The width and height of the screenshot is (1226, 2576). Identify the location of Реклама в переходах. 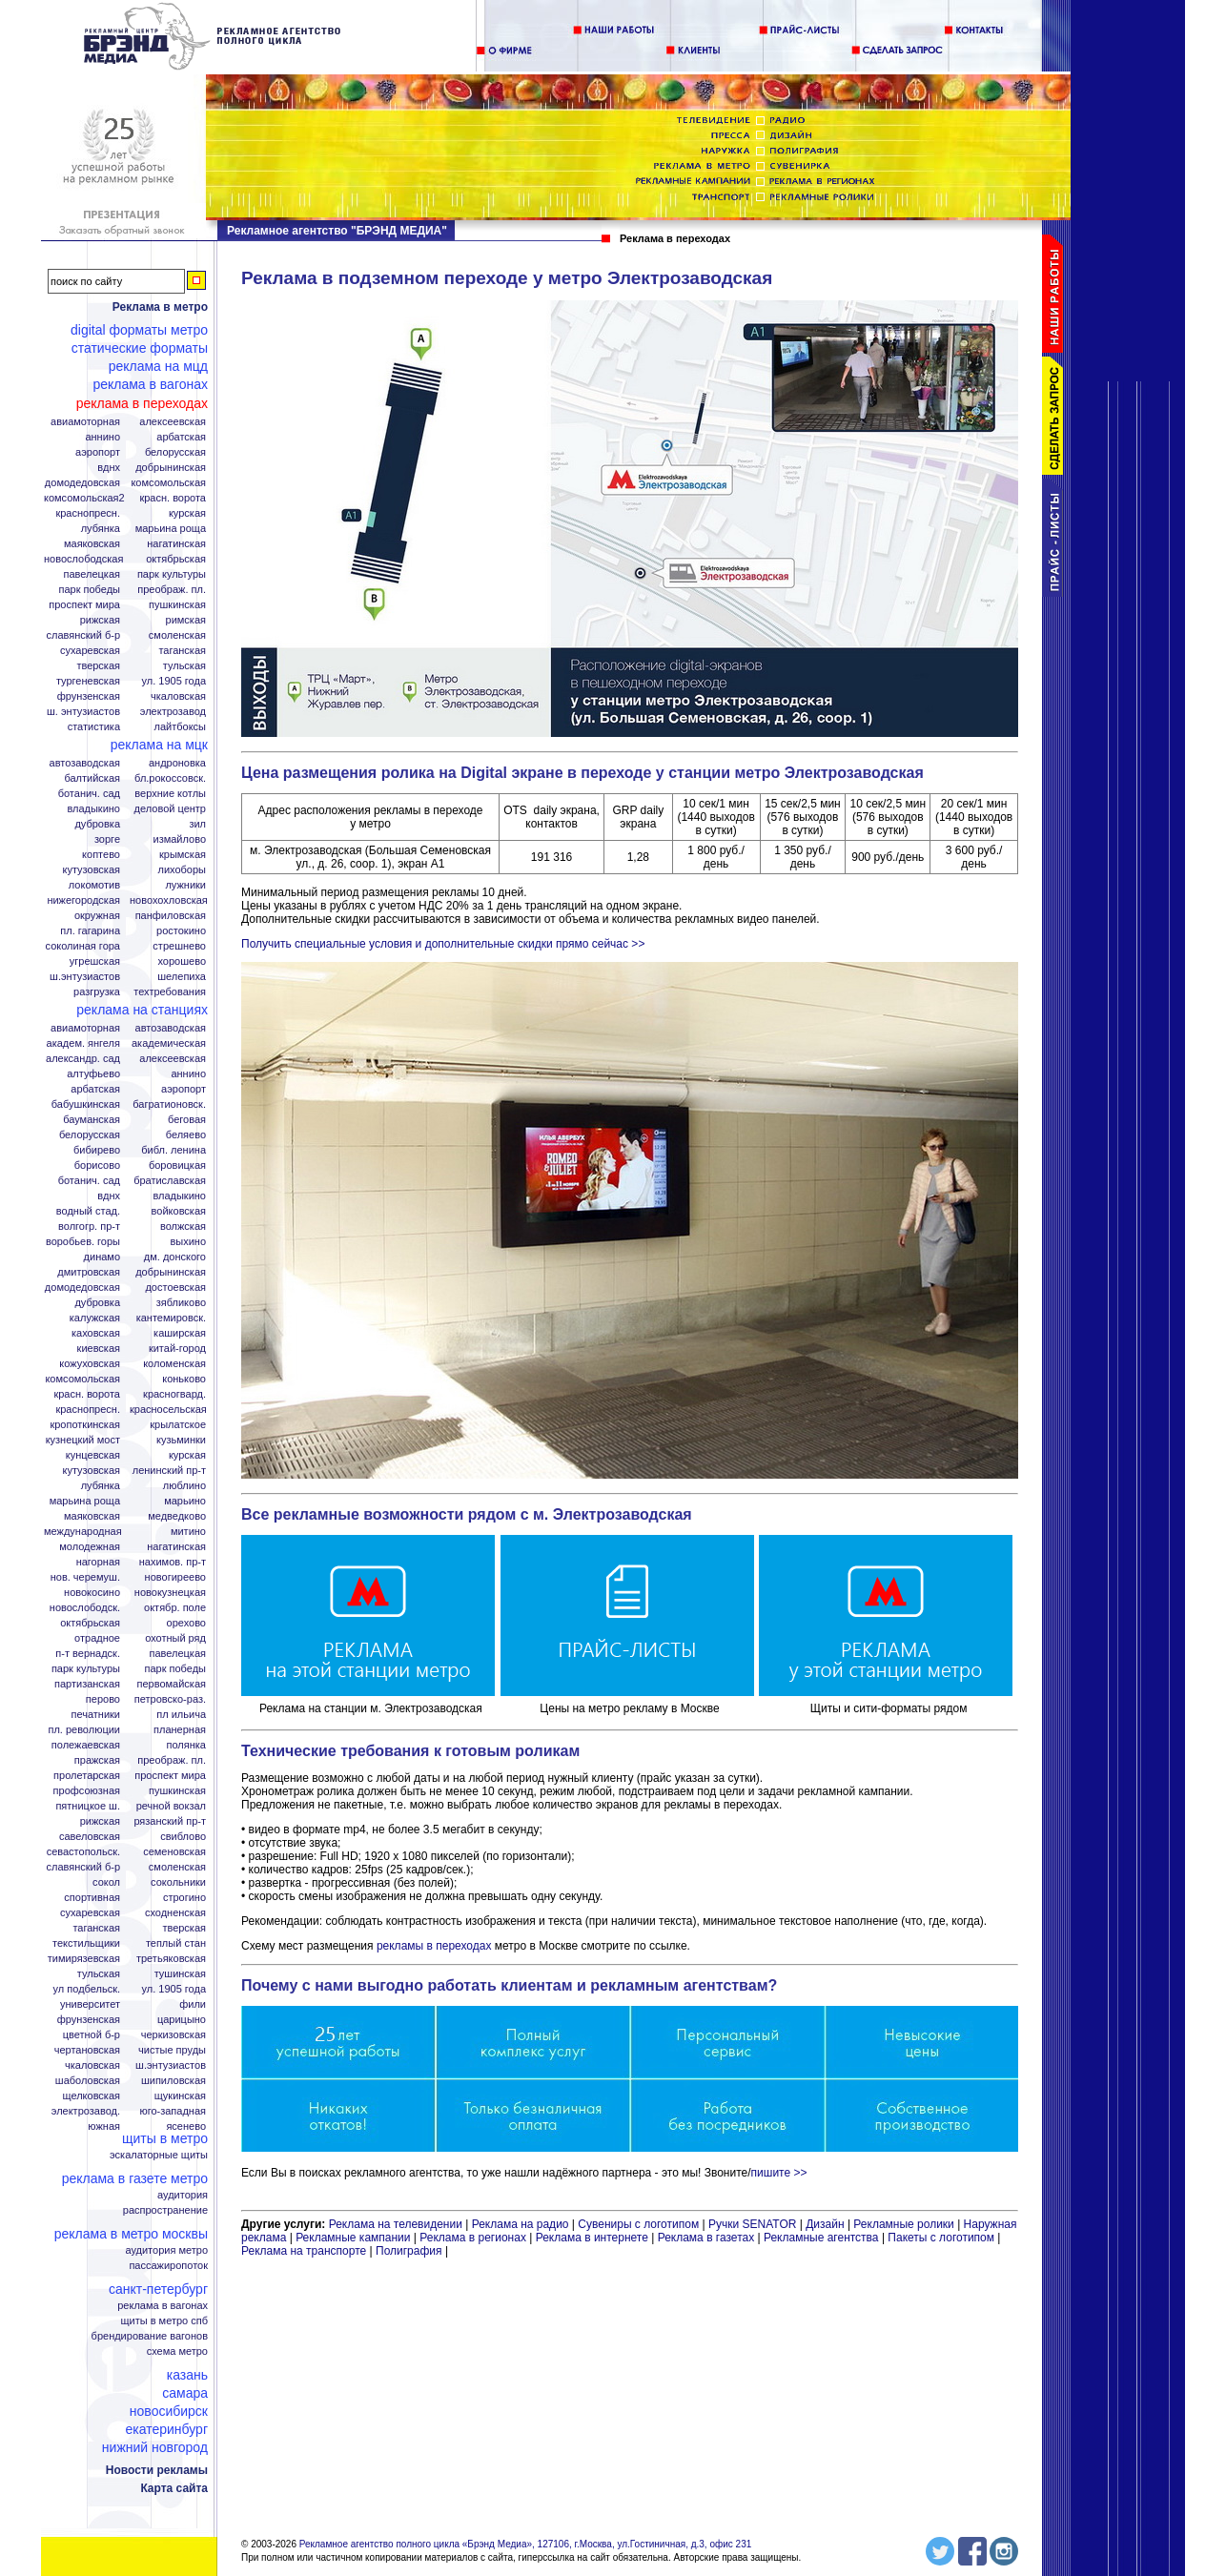
(142, 403).